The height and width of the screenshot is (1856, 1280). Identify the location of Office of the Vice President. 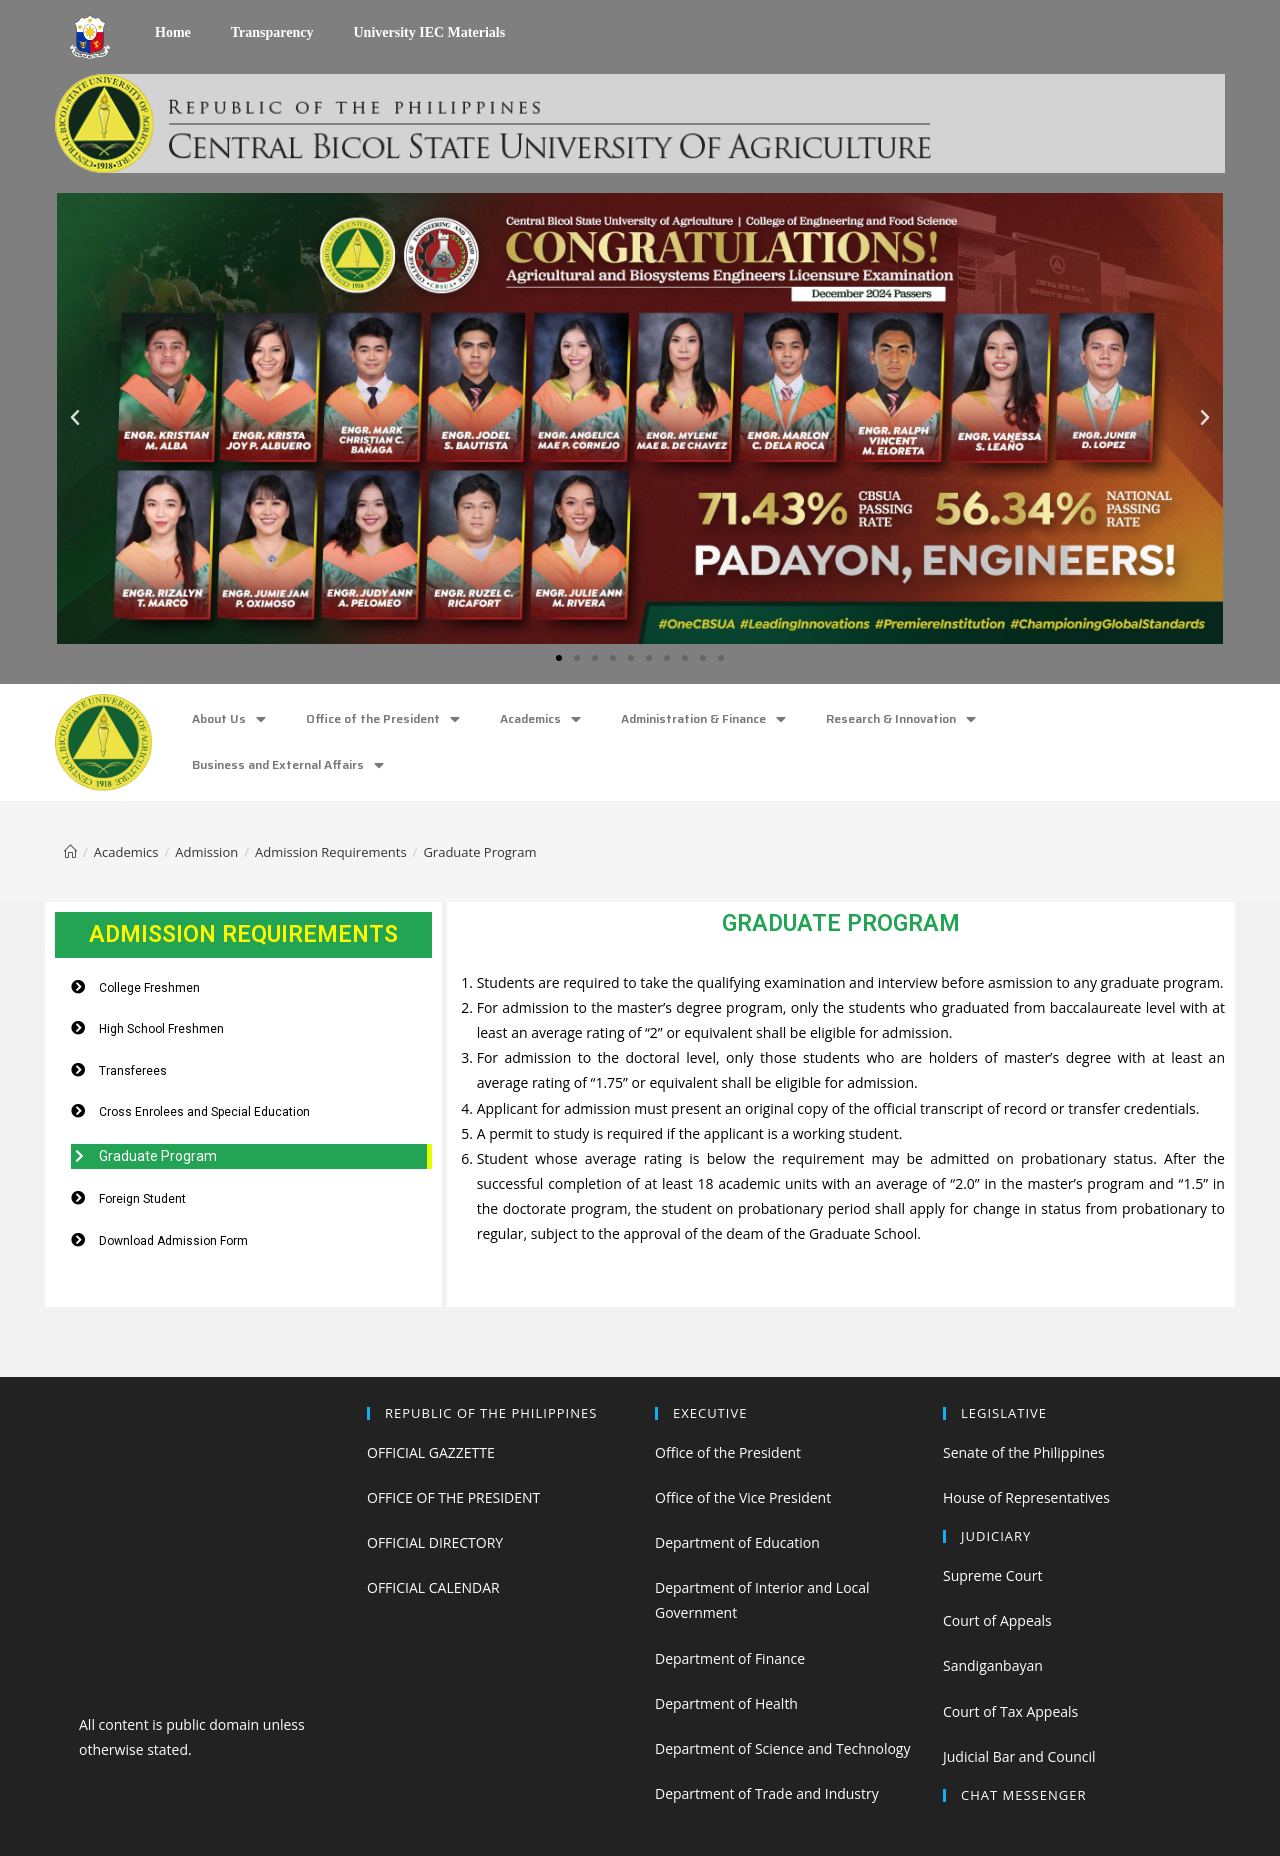
(743, 1497).